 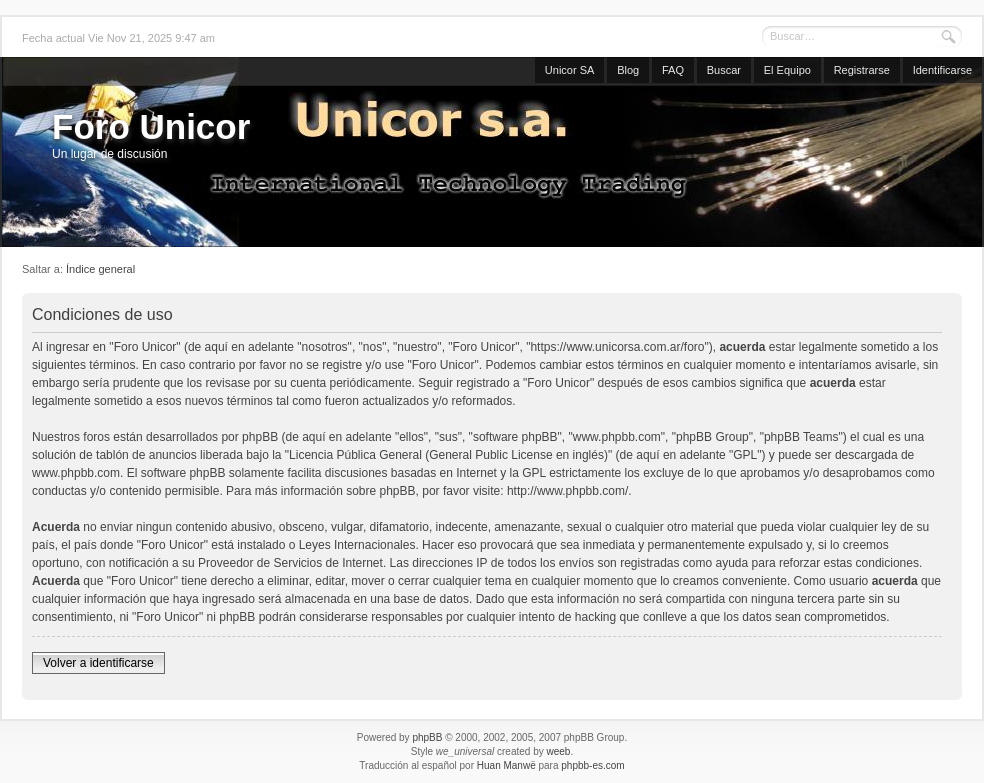 What do you see at coordinates (448, 455) in the screenshot?
I see `Licencia Pública General (General Public License en inglés)` at bounding box center [448, 455].